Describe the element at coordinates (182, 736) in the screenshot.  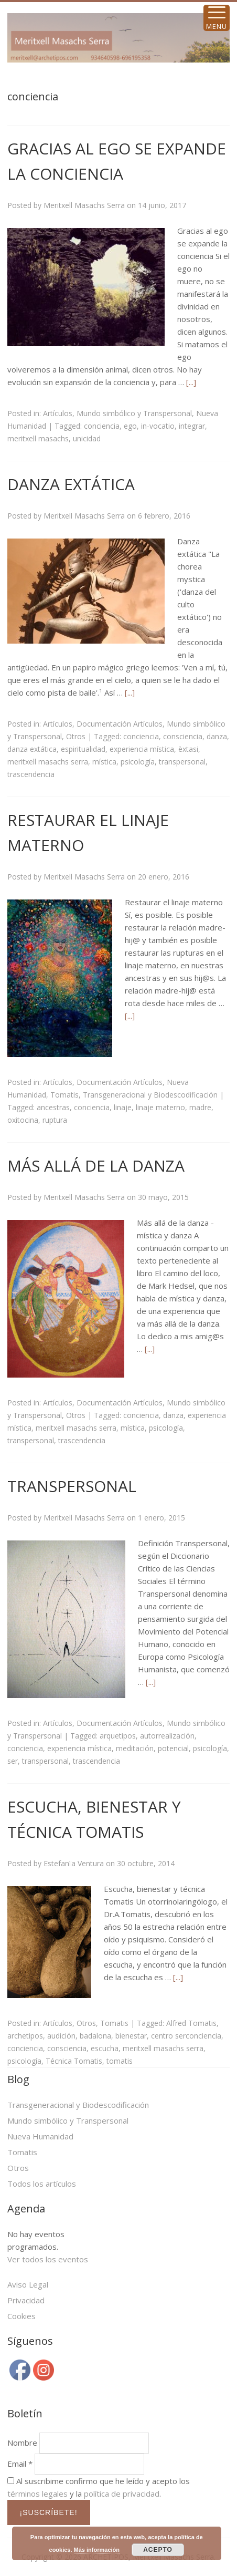
I see `consciencia` at that location.